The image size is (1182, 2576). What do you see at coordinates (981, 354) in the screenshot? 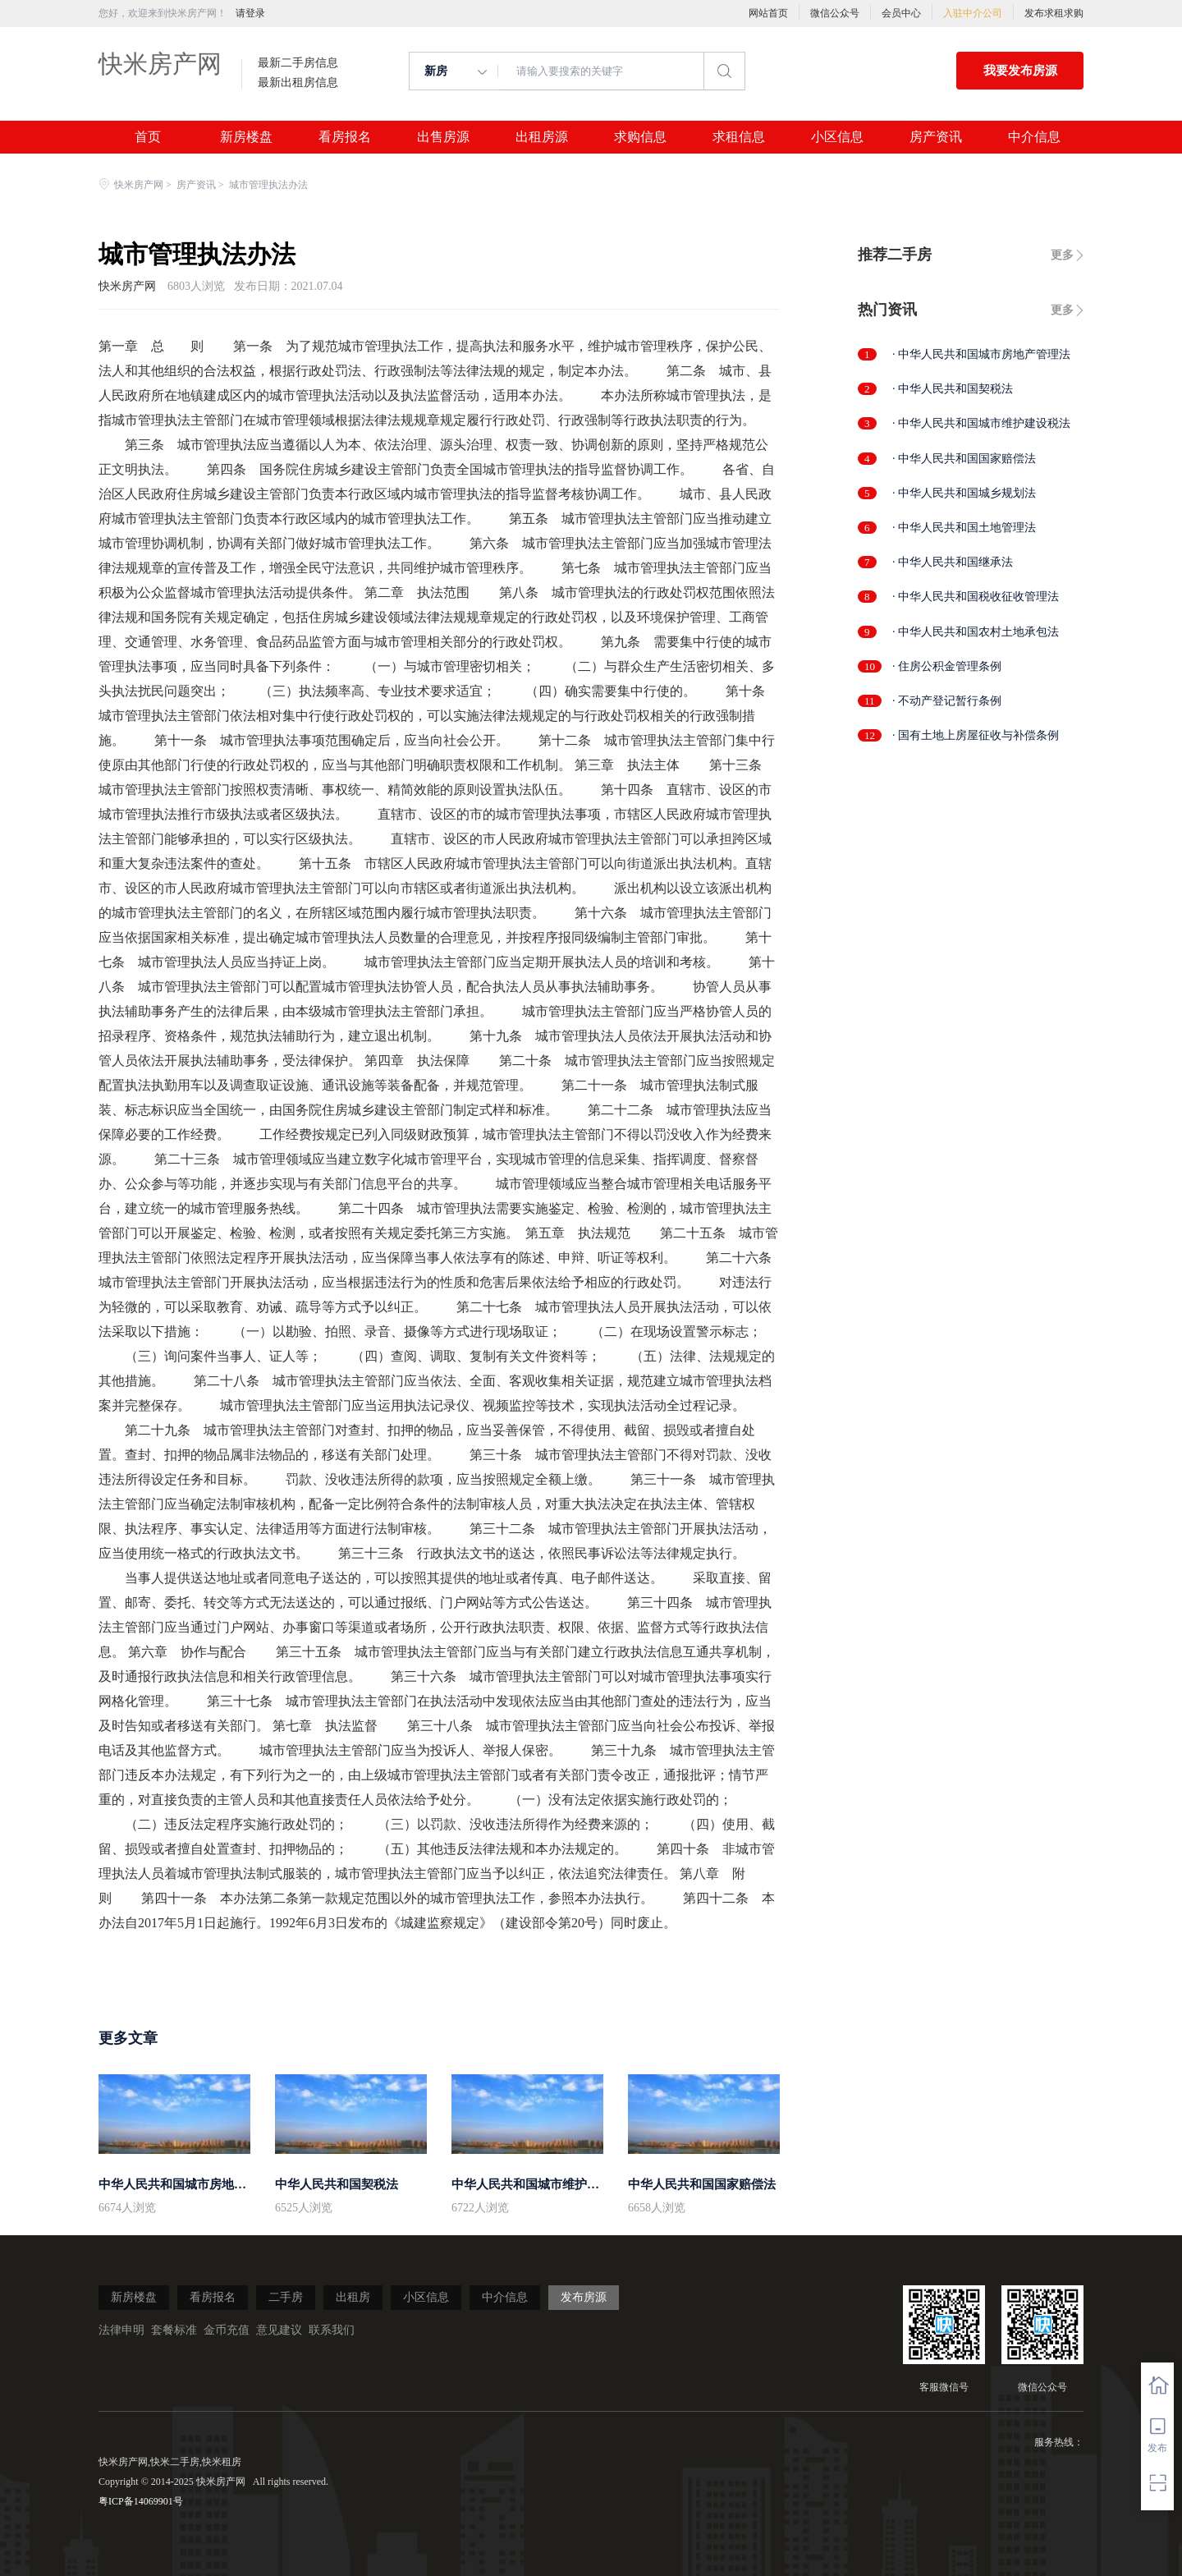
I see `· 中华人民共和国城市房地产管理法` at bounding box center [981, 354].